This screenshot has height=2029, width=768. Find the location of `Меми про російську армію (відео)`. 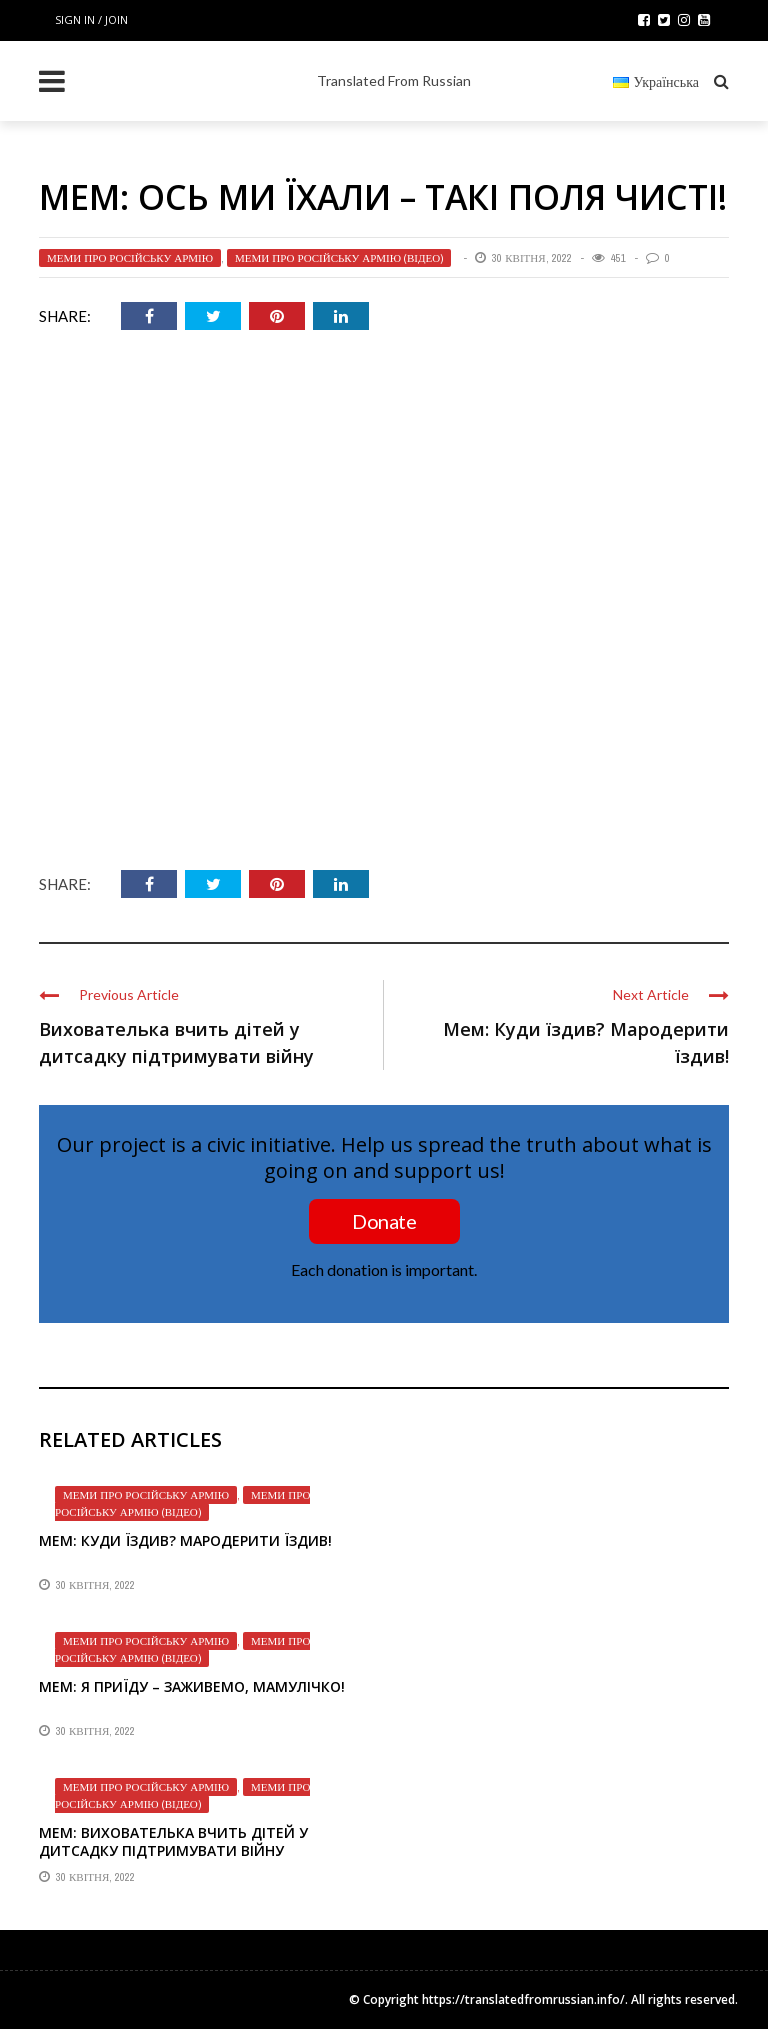

Меми про російську армію (відео) is located at coordinates (339, 258).